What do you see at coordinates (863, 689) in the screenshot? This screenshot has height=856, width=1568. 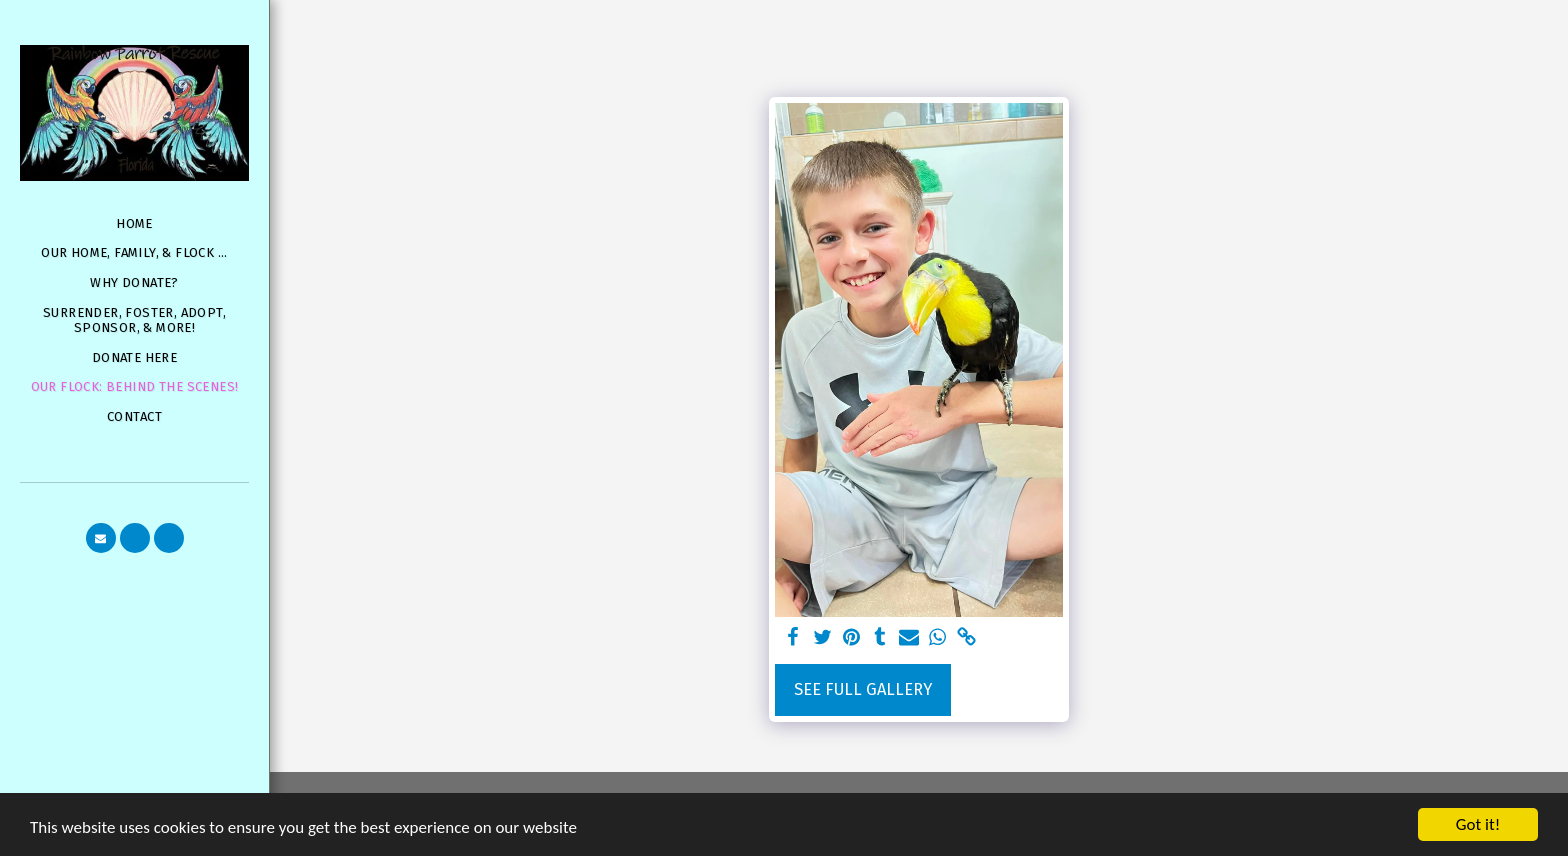 I see `See Full Gallery` at bounding box center [863, 689].